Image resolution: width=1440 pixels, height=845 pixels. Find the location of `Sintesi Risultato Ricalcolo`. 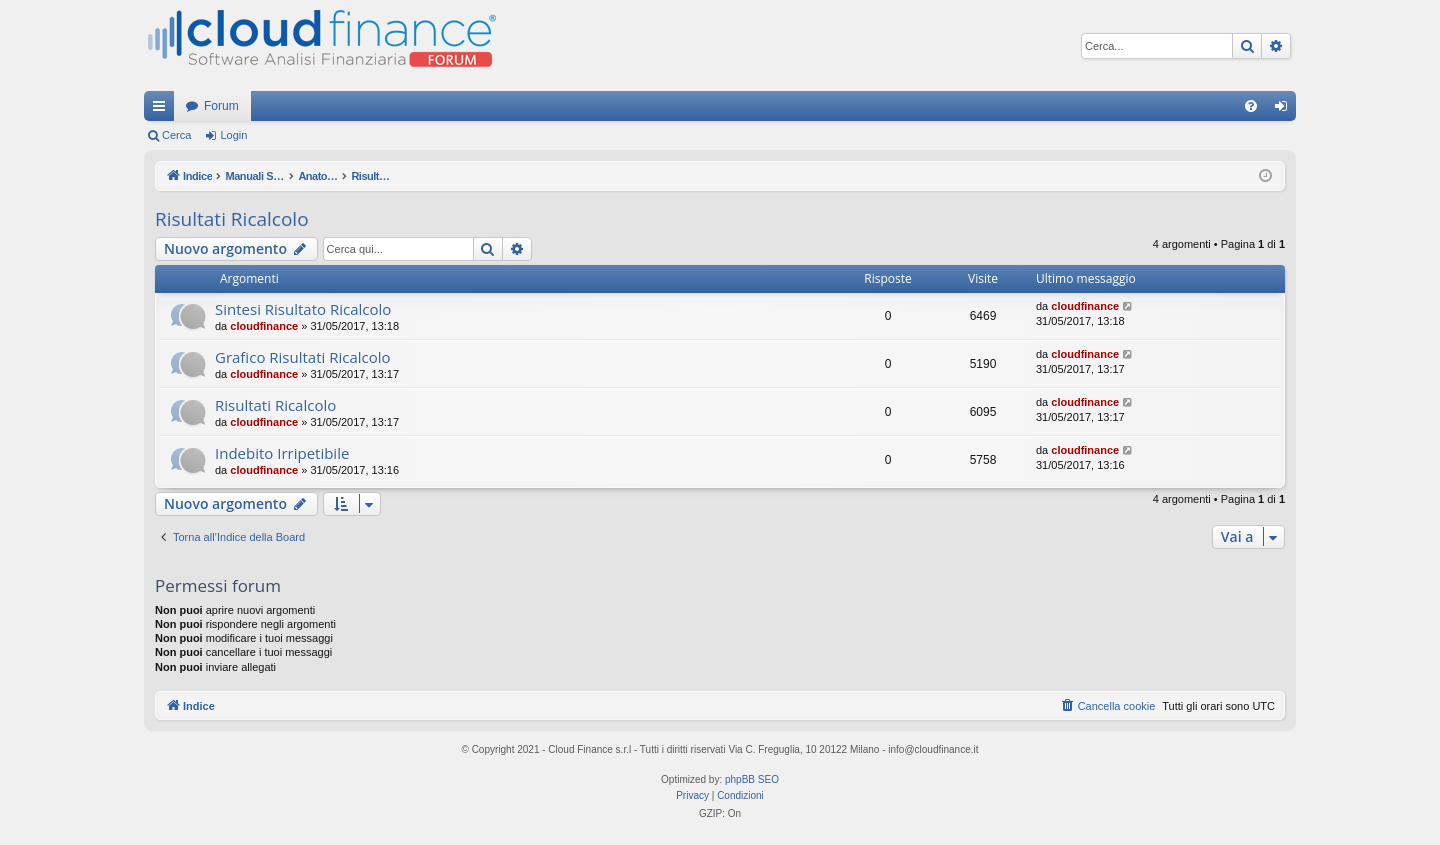

Sintesi Risultato Ricalcolo is located at coordinates (303, 309).